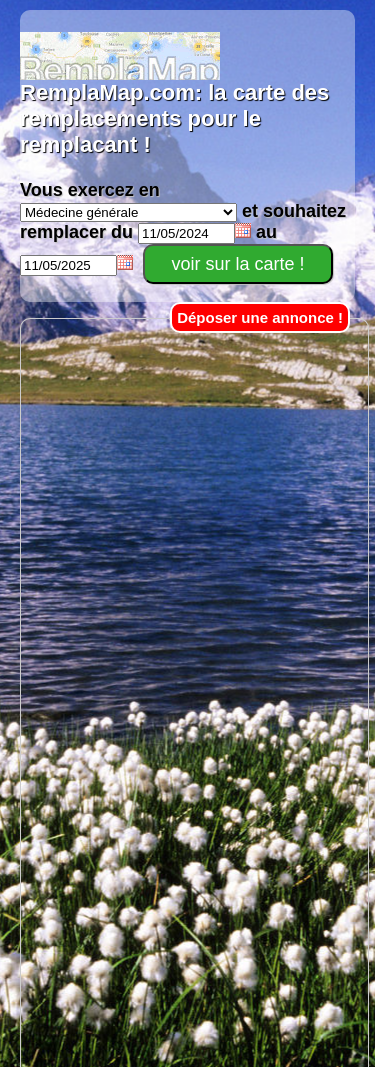 This screenshot has width=375, height=1067. I want to click on Déposer une annonce !, so click(260, 317).